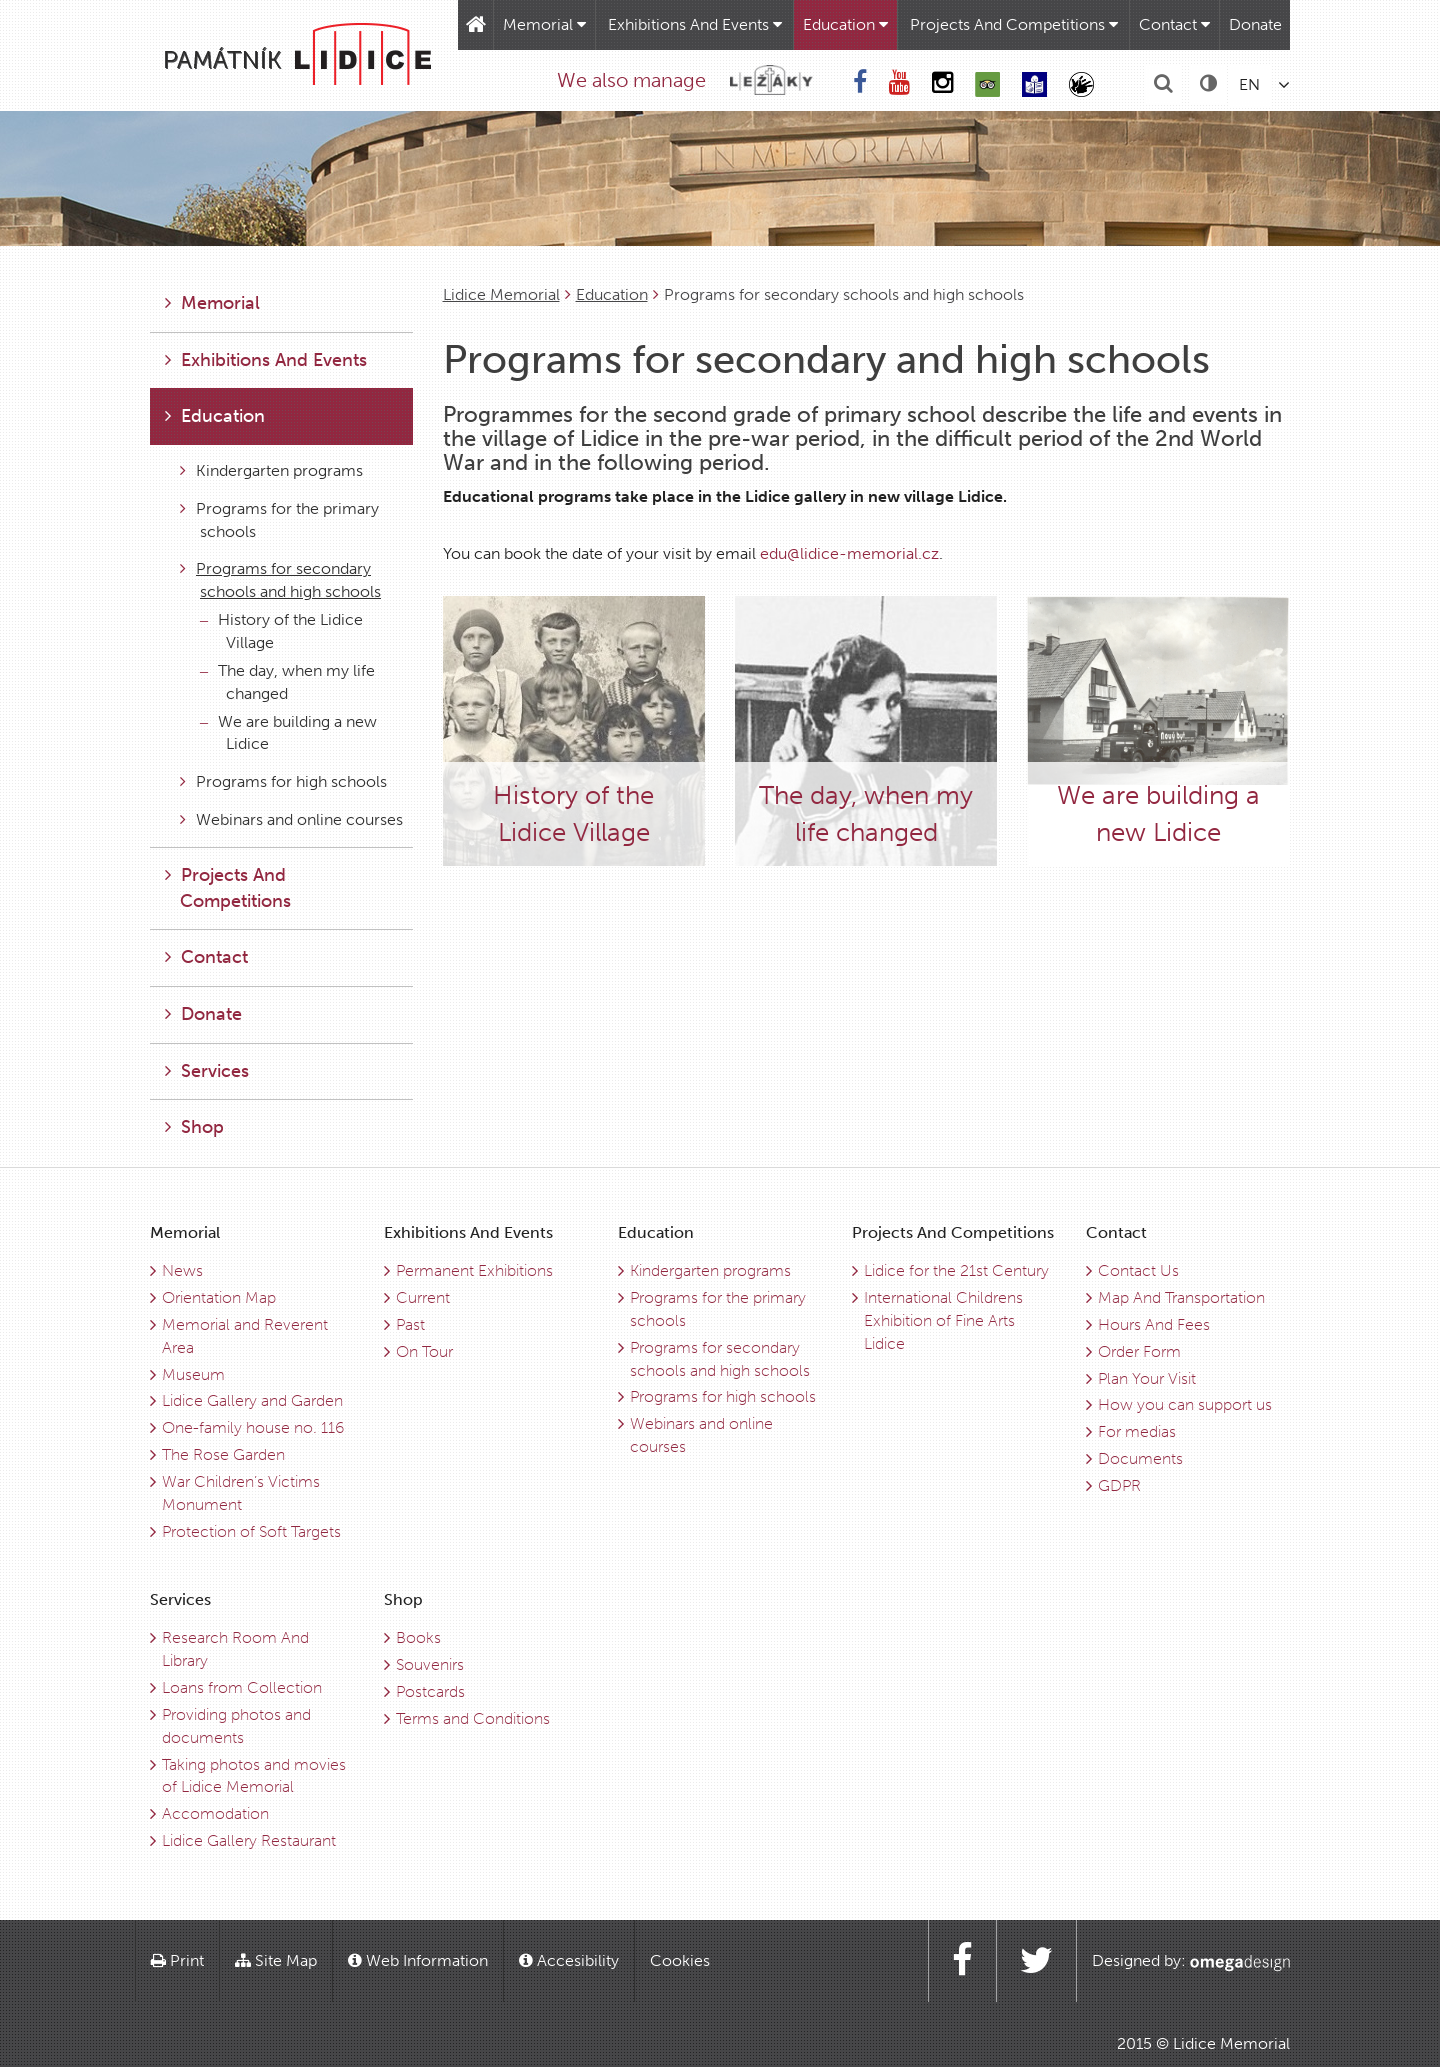  What do you see at coordinates (182, 1270) in the screenshot?
I see `News` at bounding box center [182, 1270].